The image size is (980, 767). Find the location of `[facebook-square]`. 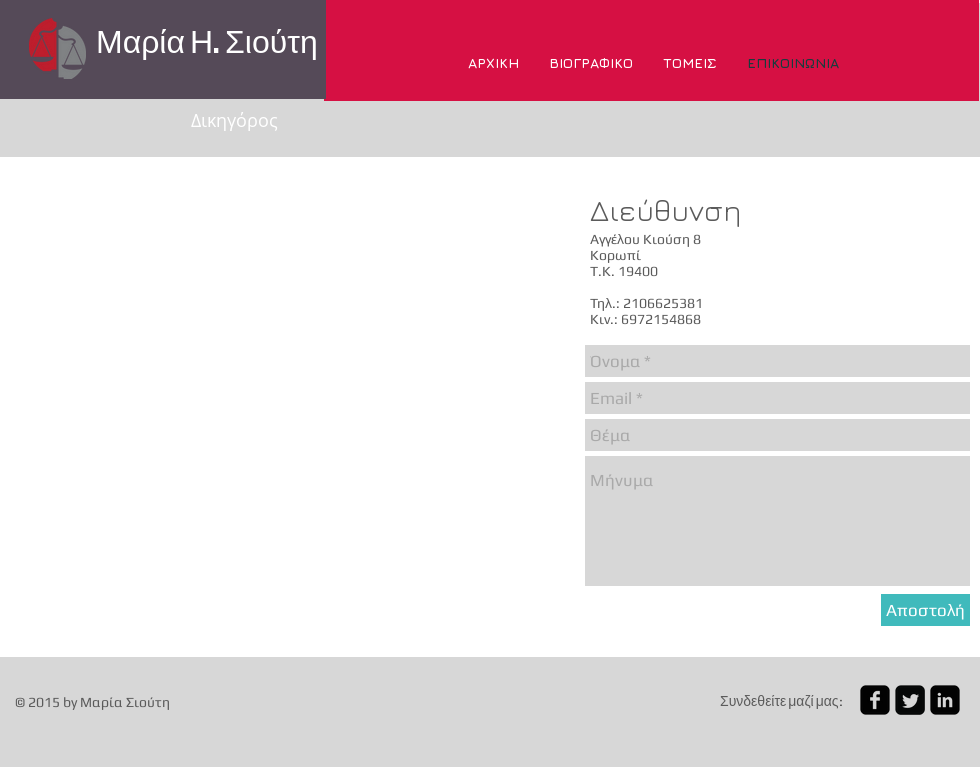

[facebook-square] is located at coordinates (875, 700).